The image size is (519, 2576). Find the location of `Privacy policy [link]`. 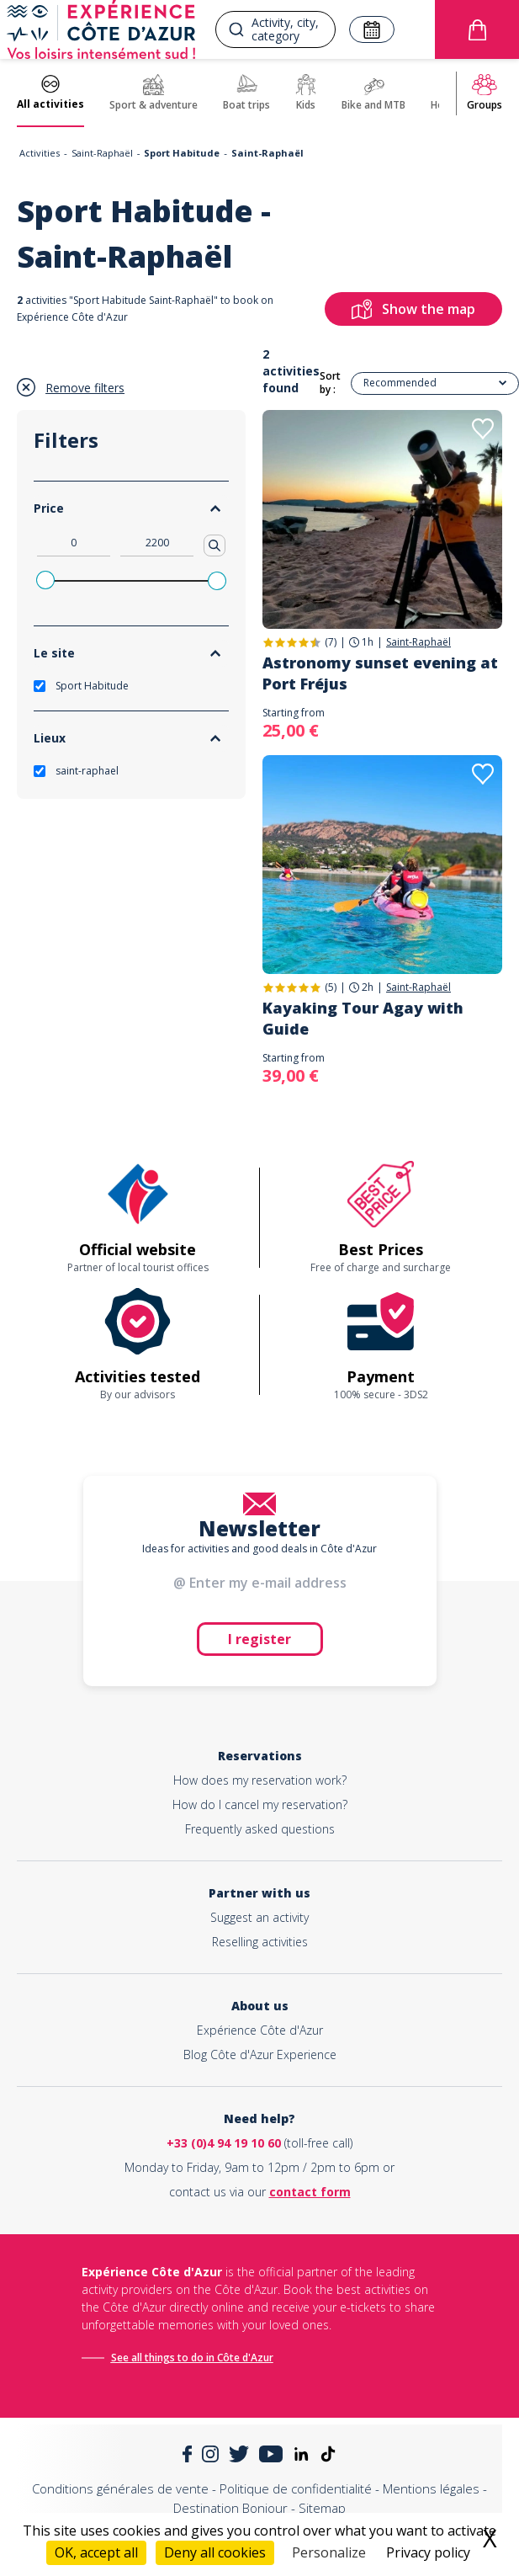

Privacy policy [link] is located at coordinates (428, 2552).